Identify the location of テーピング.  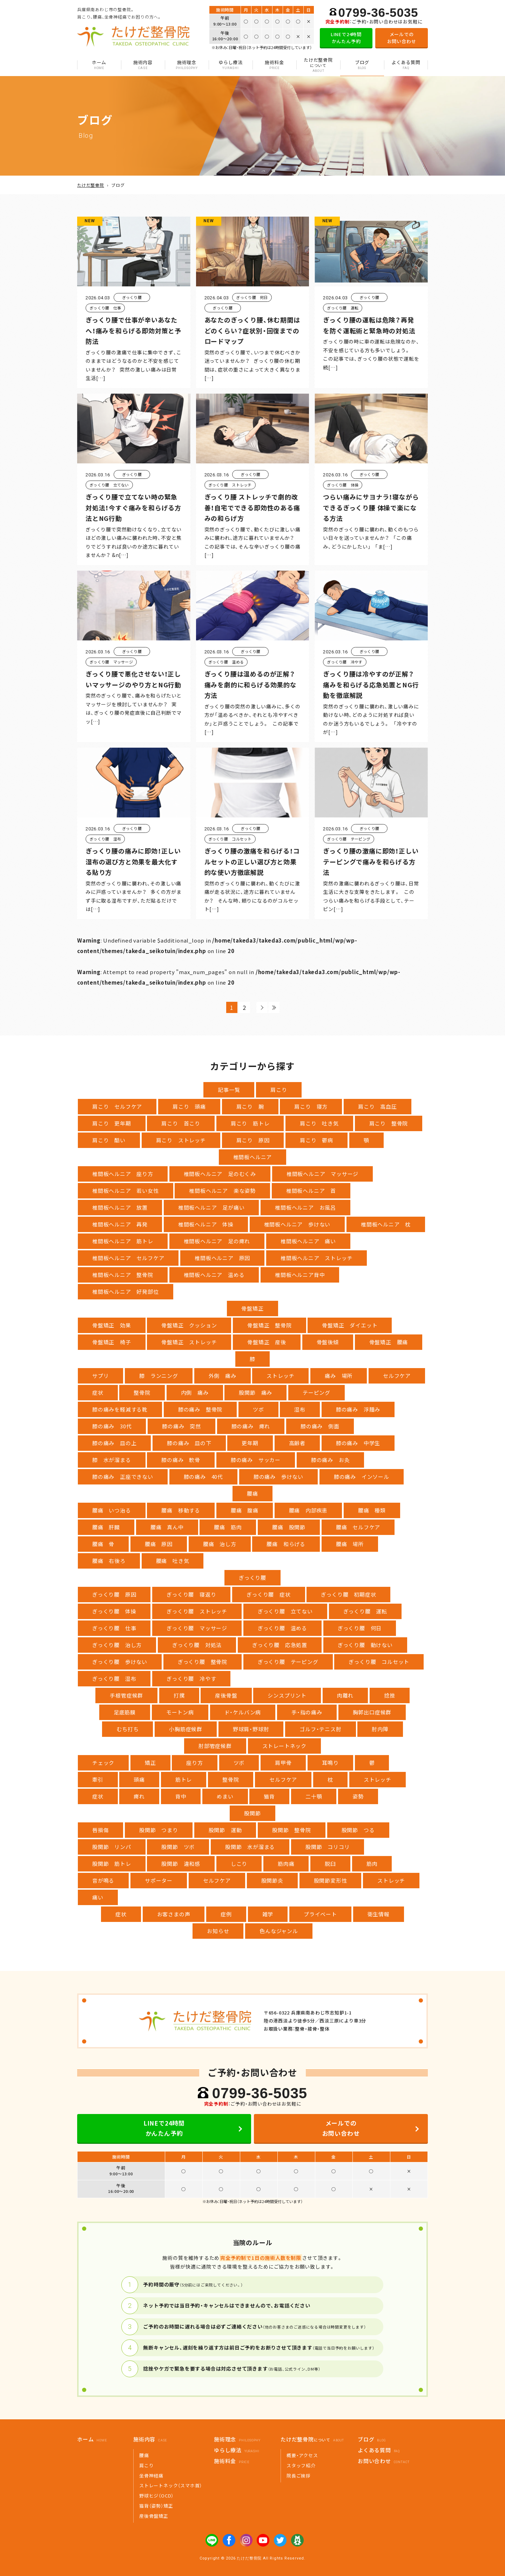
(316, 1392).